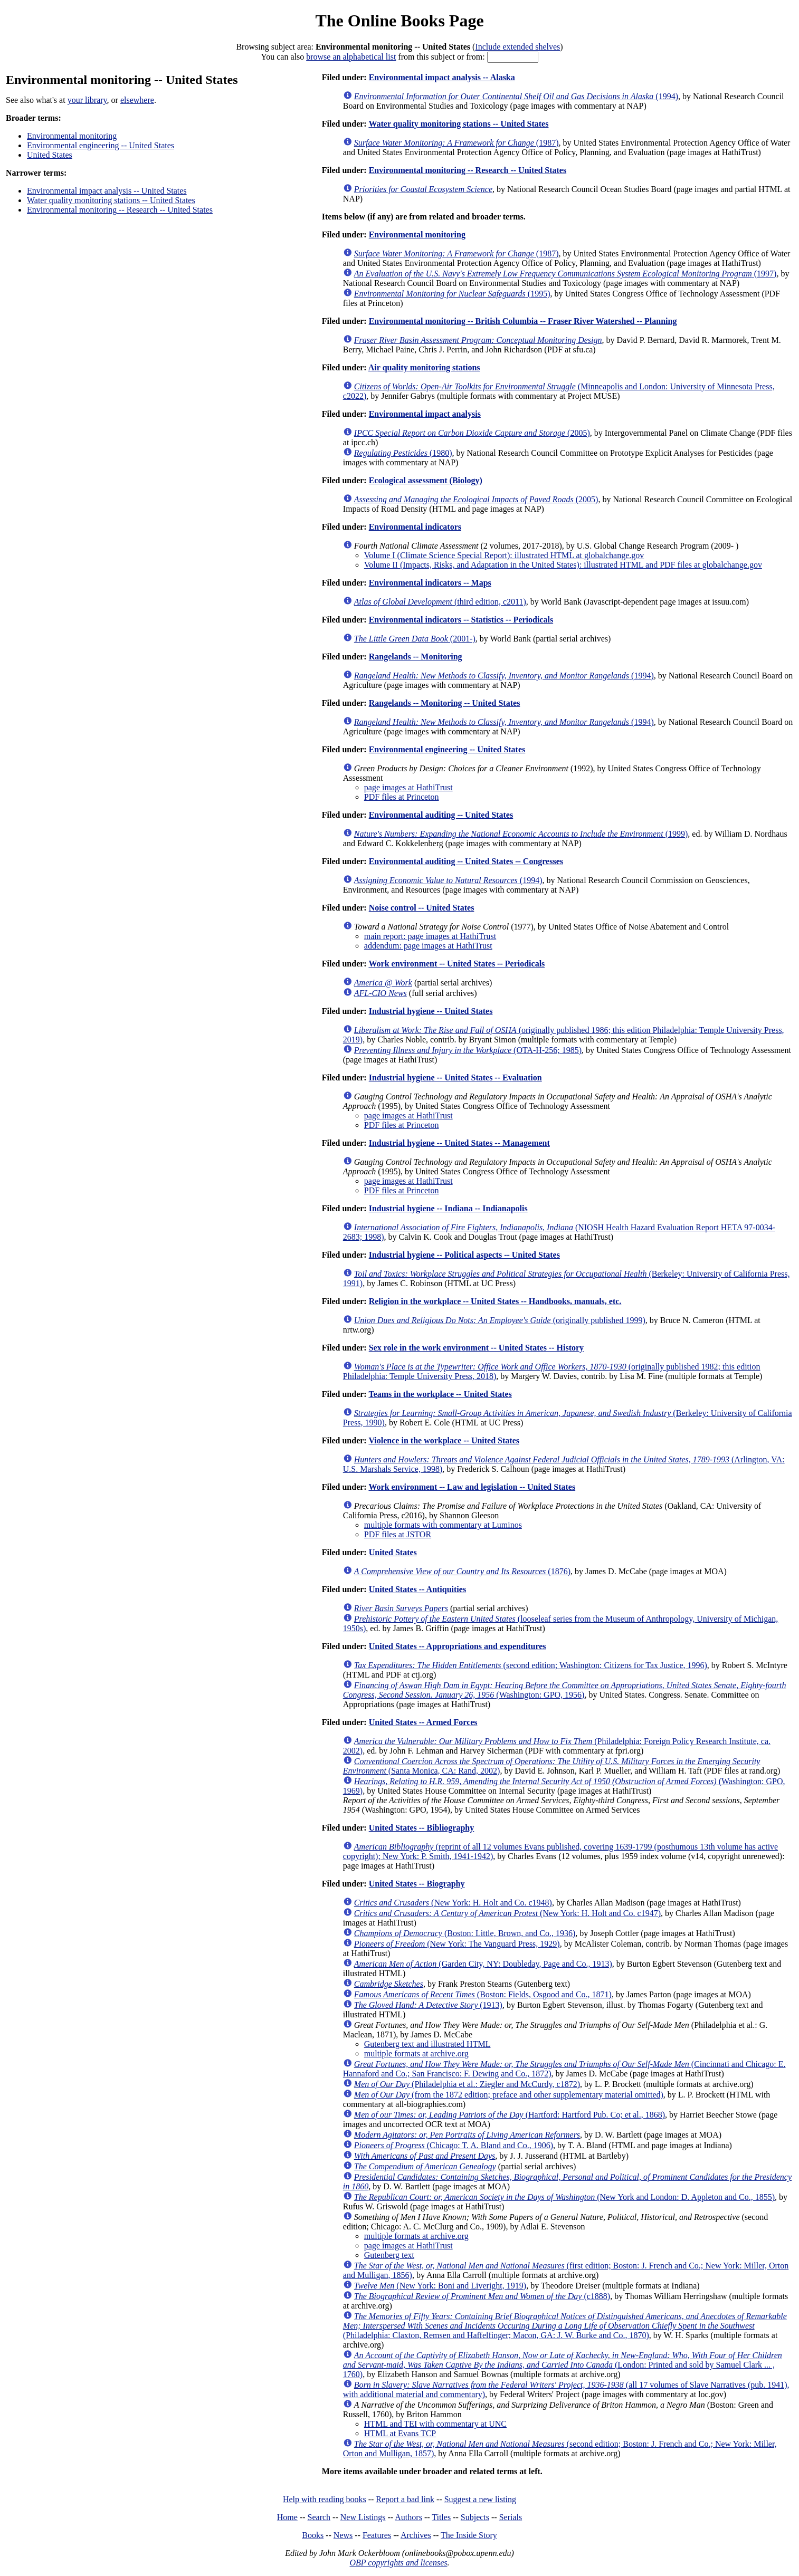 This screenshot has width=799, height=2576. I want to click on Rangelands -- Monitoring, so click(415, 656).